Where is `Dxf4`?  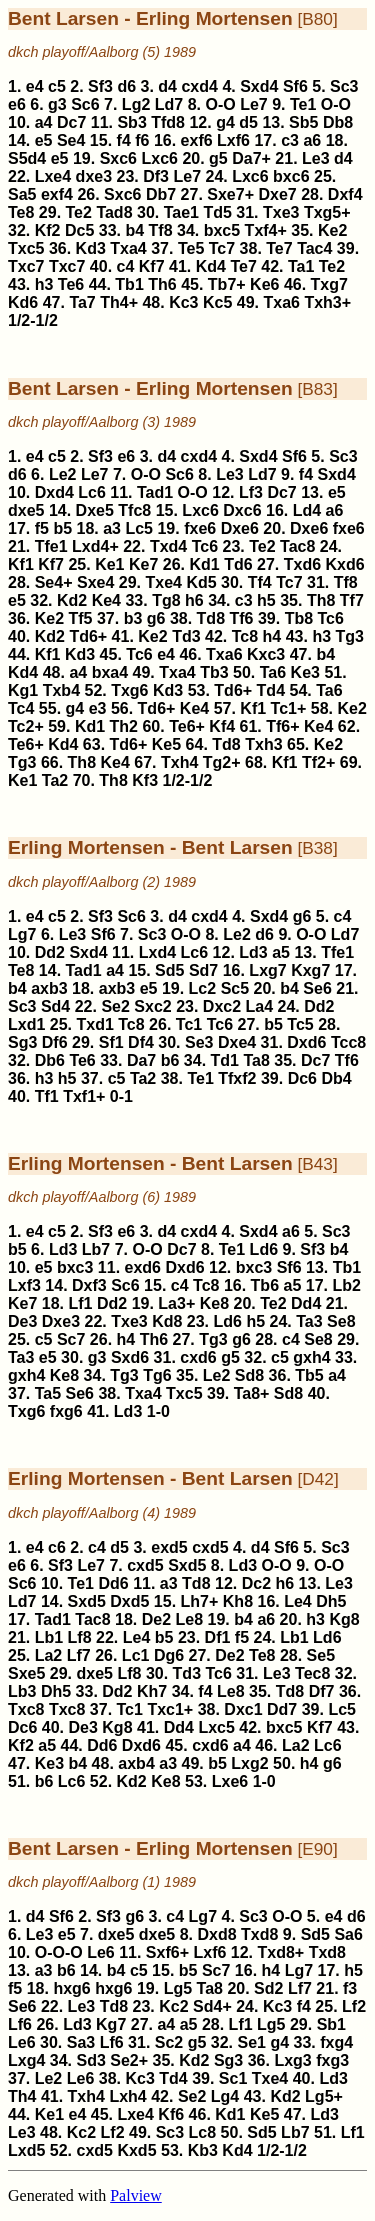 Dxf4 is located at coordinates (345, 194).